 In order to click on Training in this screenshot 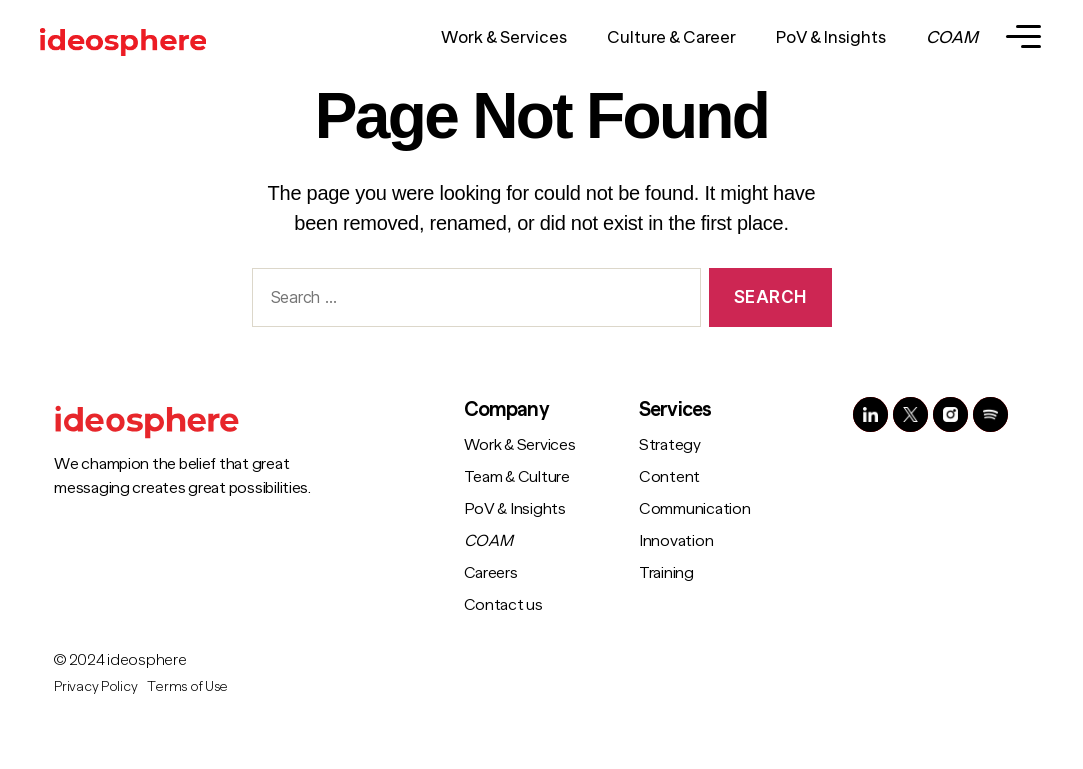, I will do `click(666, 573)`.